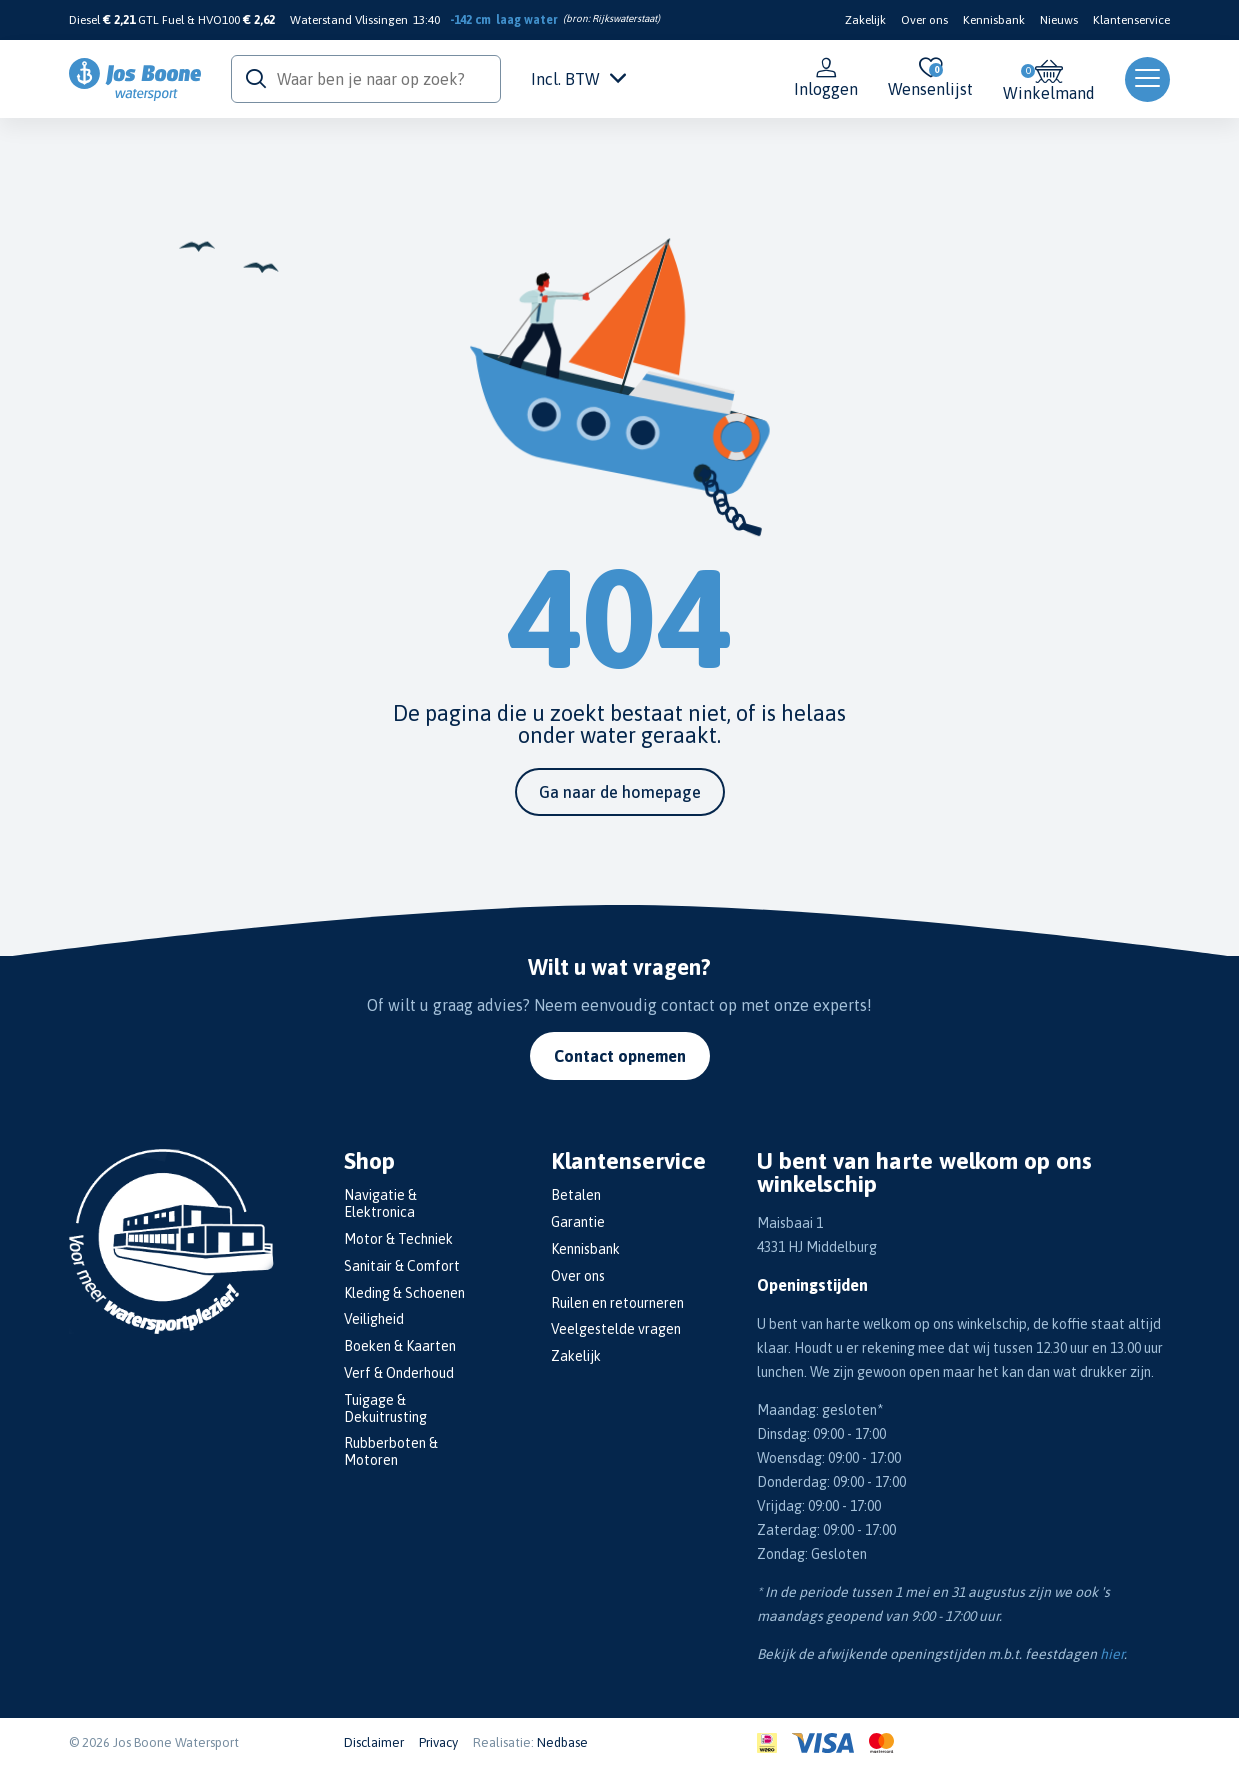 Image resolution: width=1239 pixels, height=1768 pixels. Describe the element at coordinates (562, 1742) in the screenshot. I see `Nedbase` at that location.